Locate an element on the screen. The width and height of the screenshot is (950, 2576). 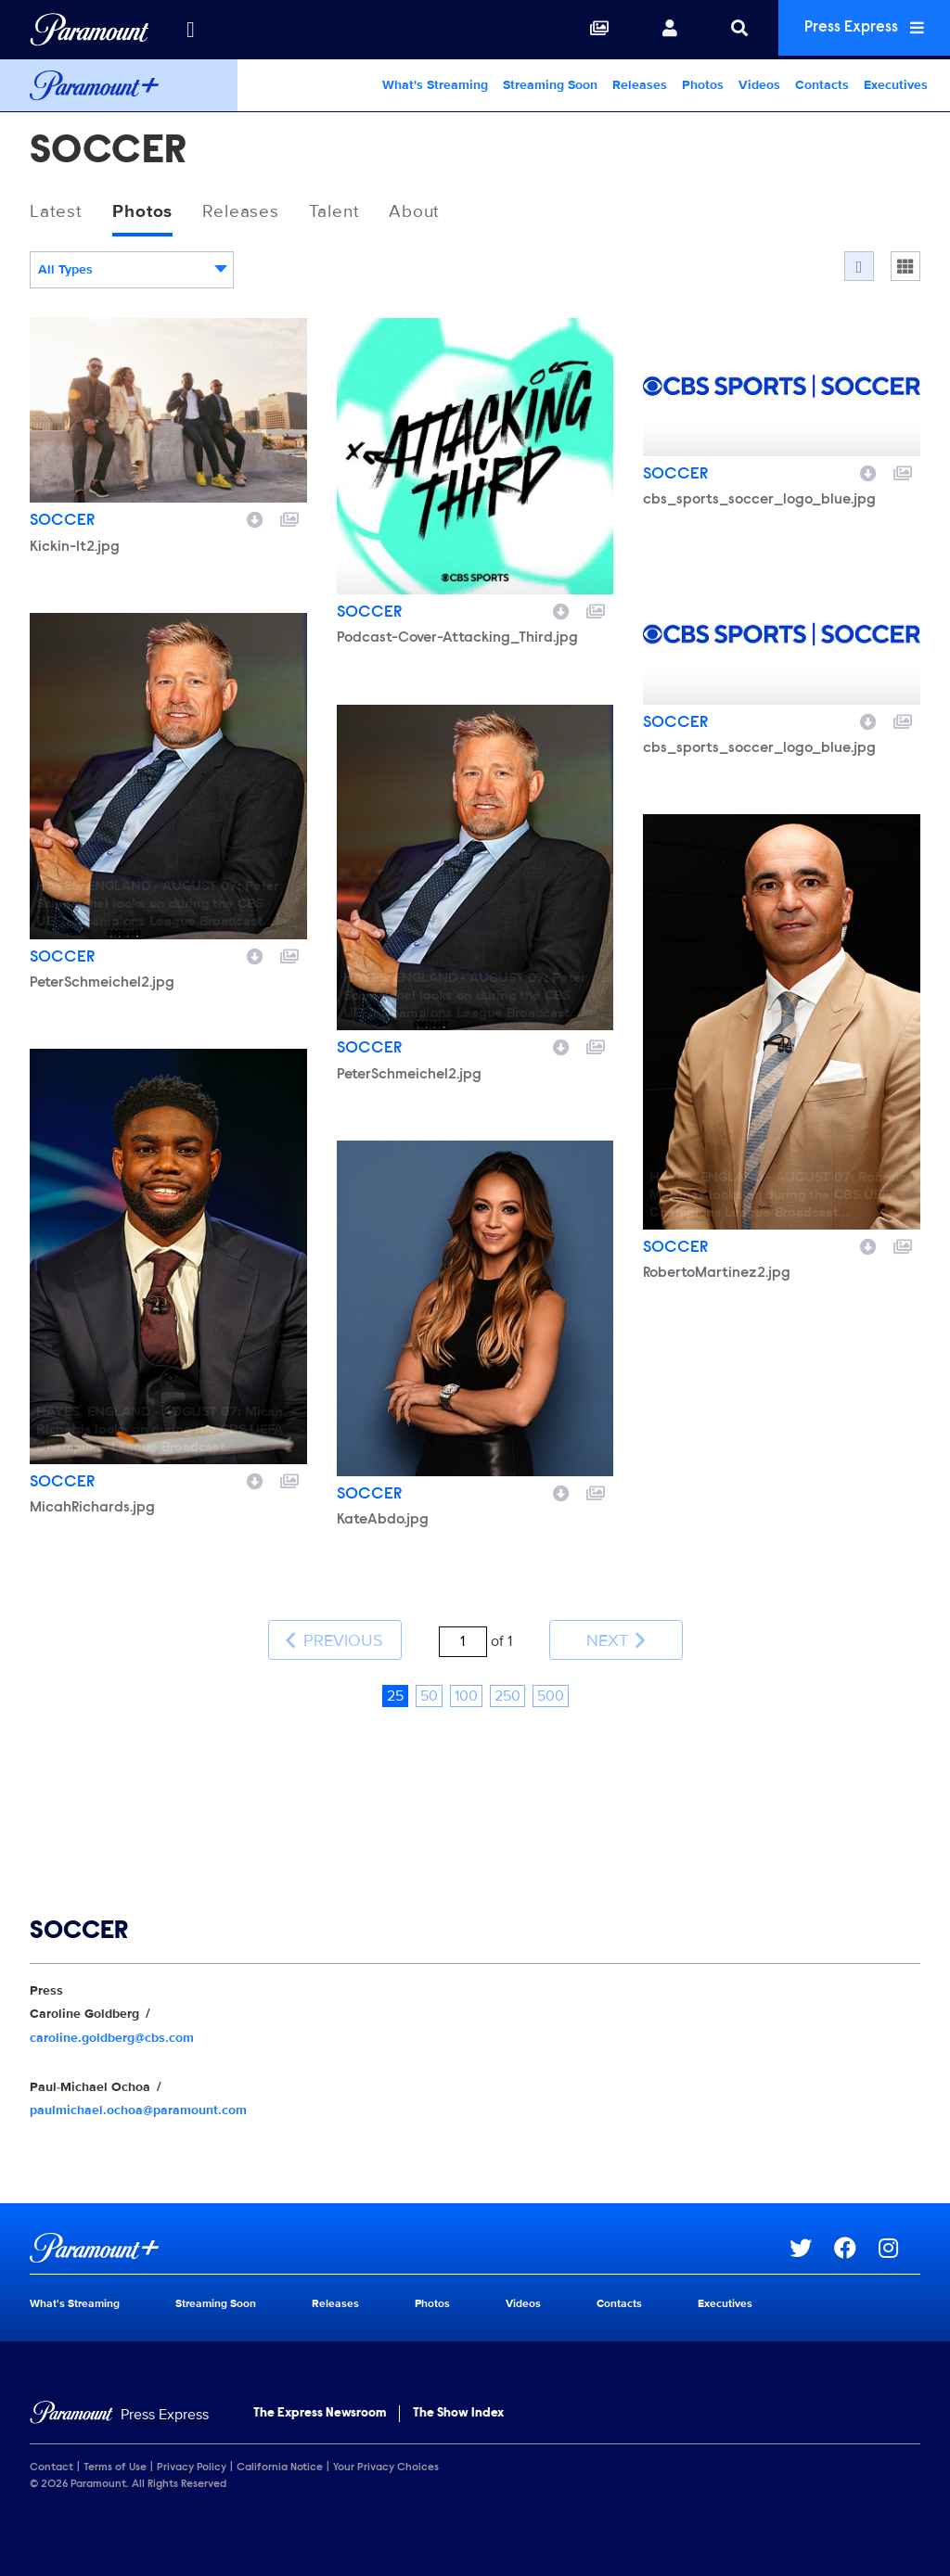
Contacts is located at coordinates (822, 85).